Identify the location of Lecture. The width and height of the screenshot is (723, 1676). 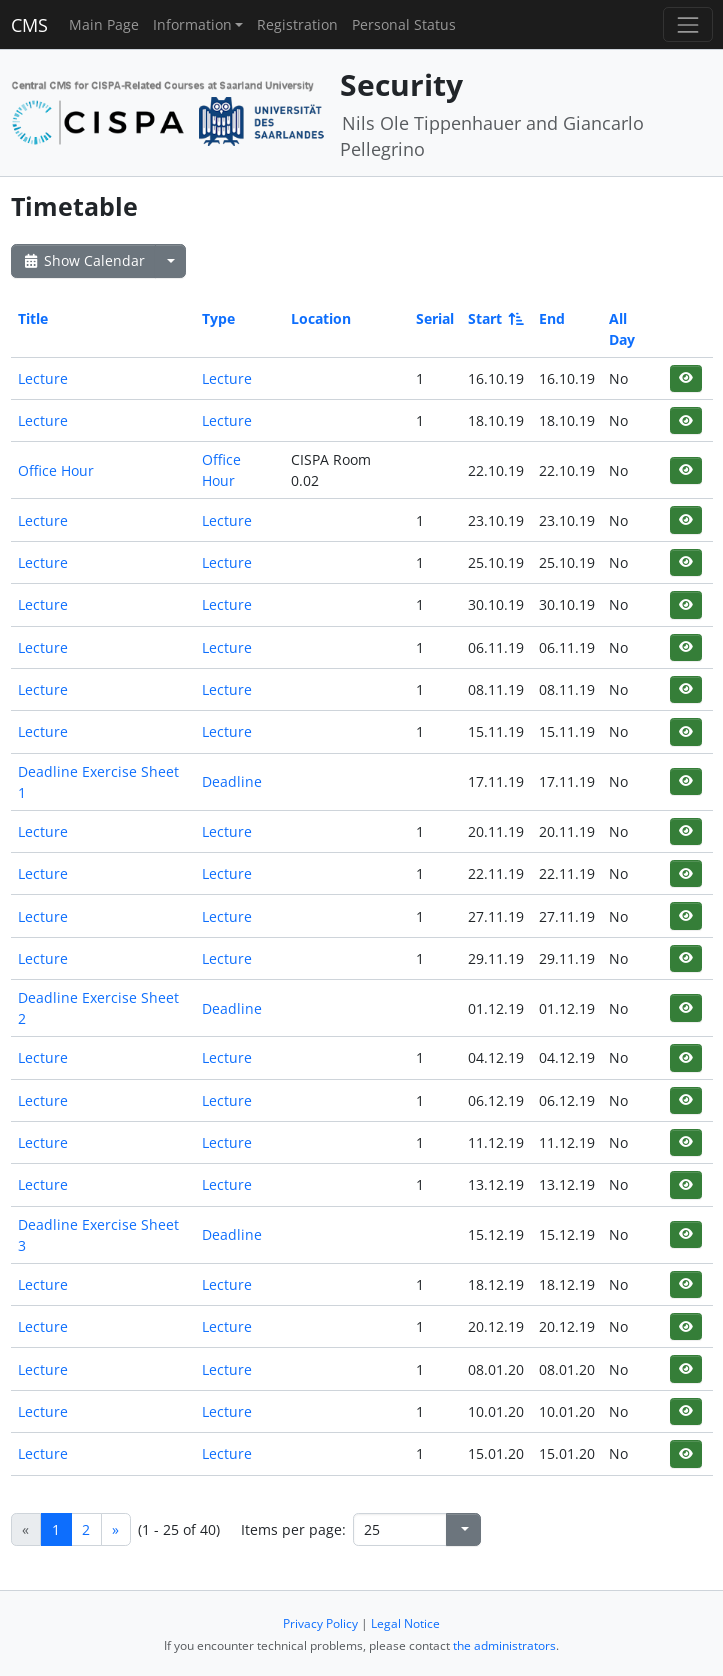
(43, 378).